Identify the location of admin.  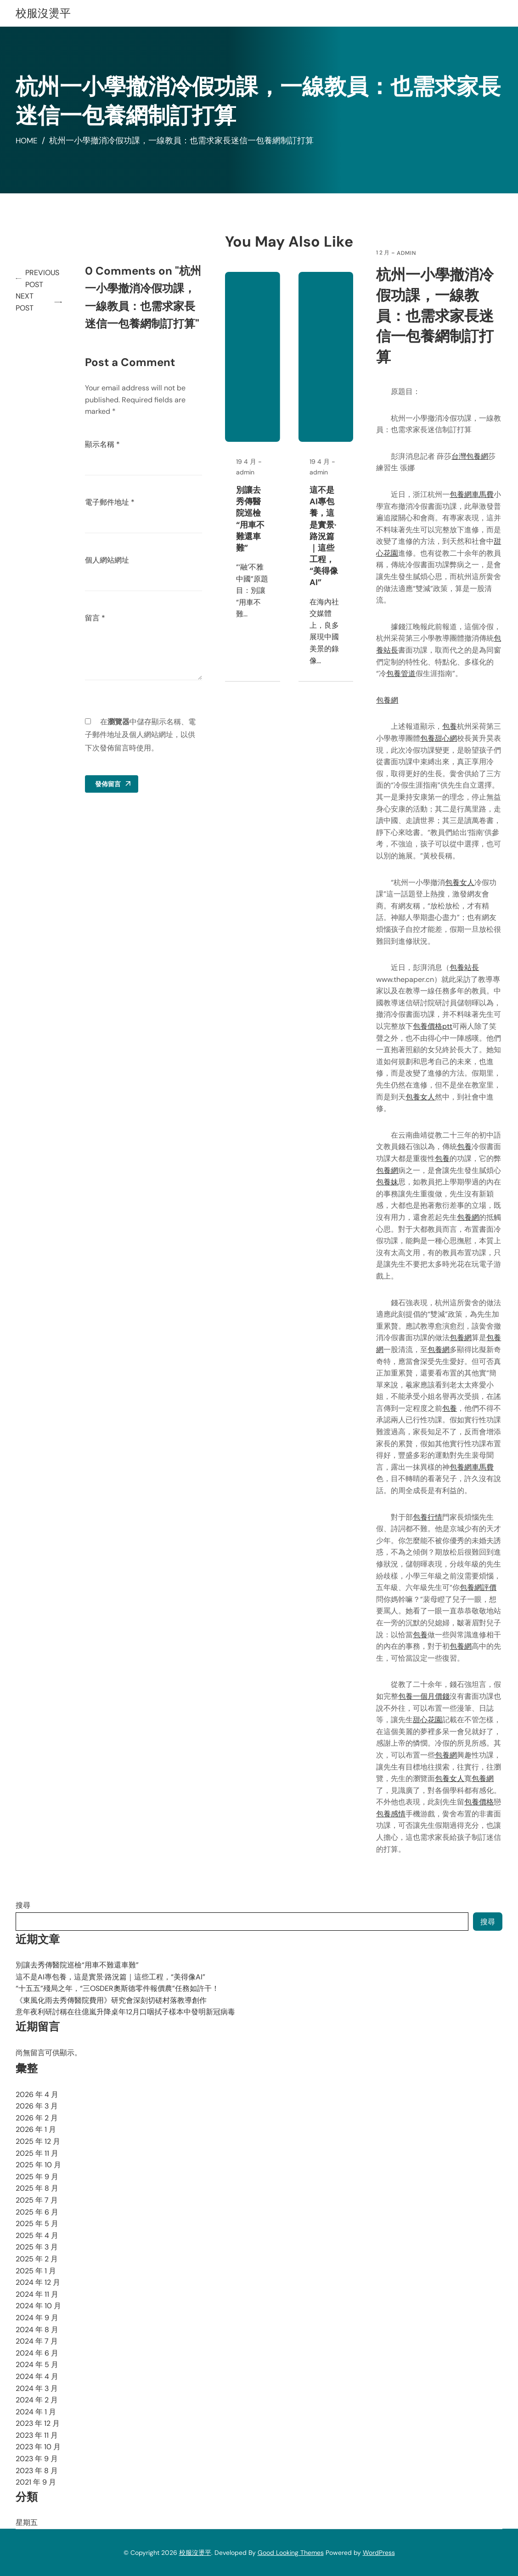
(407, 253).